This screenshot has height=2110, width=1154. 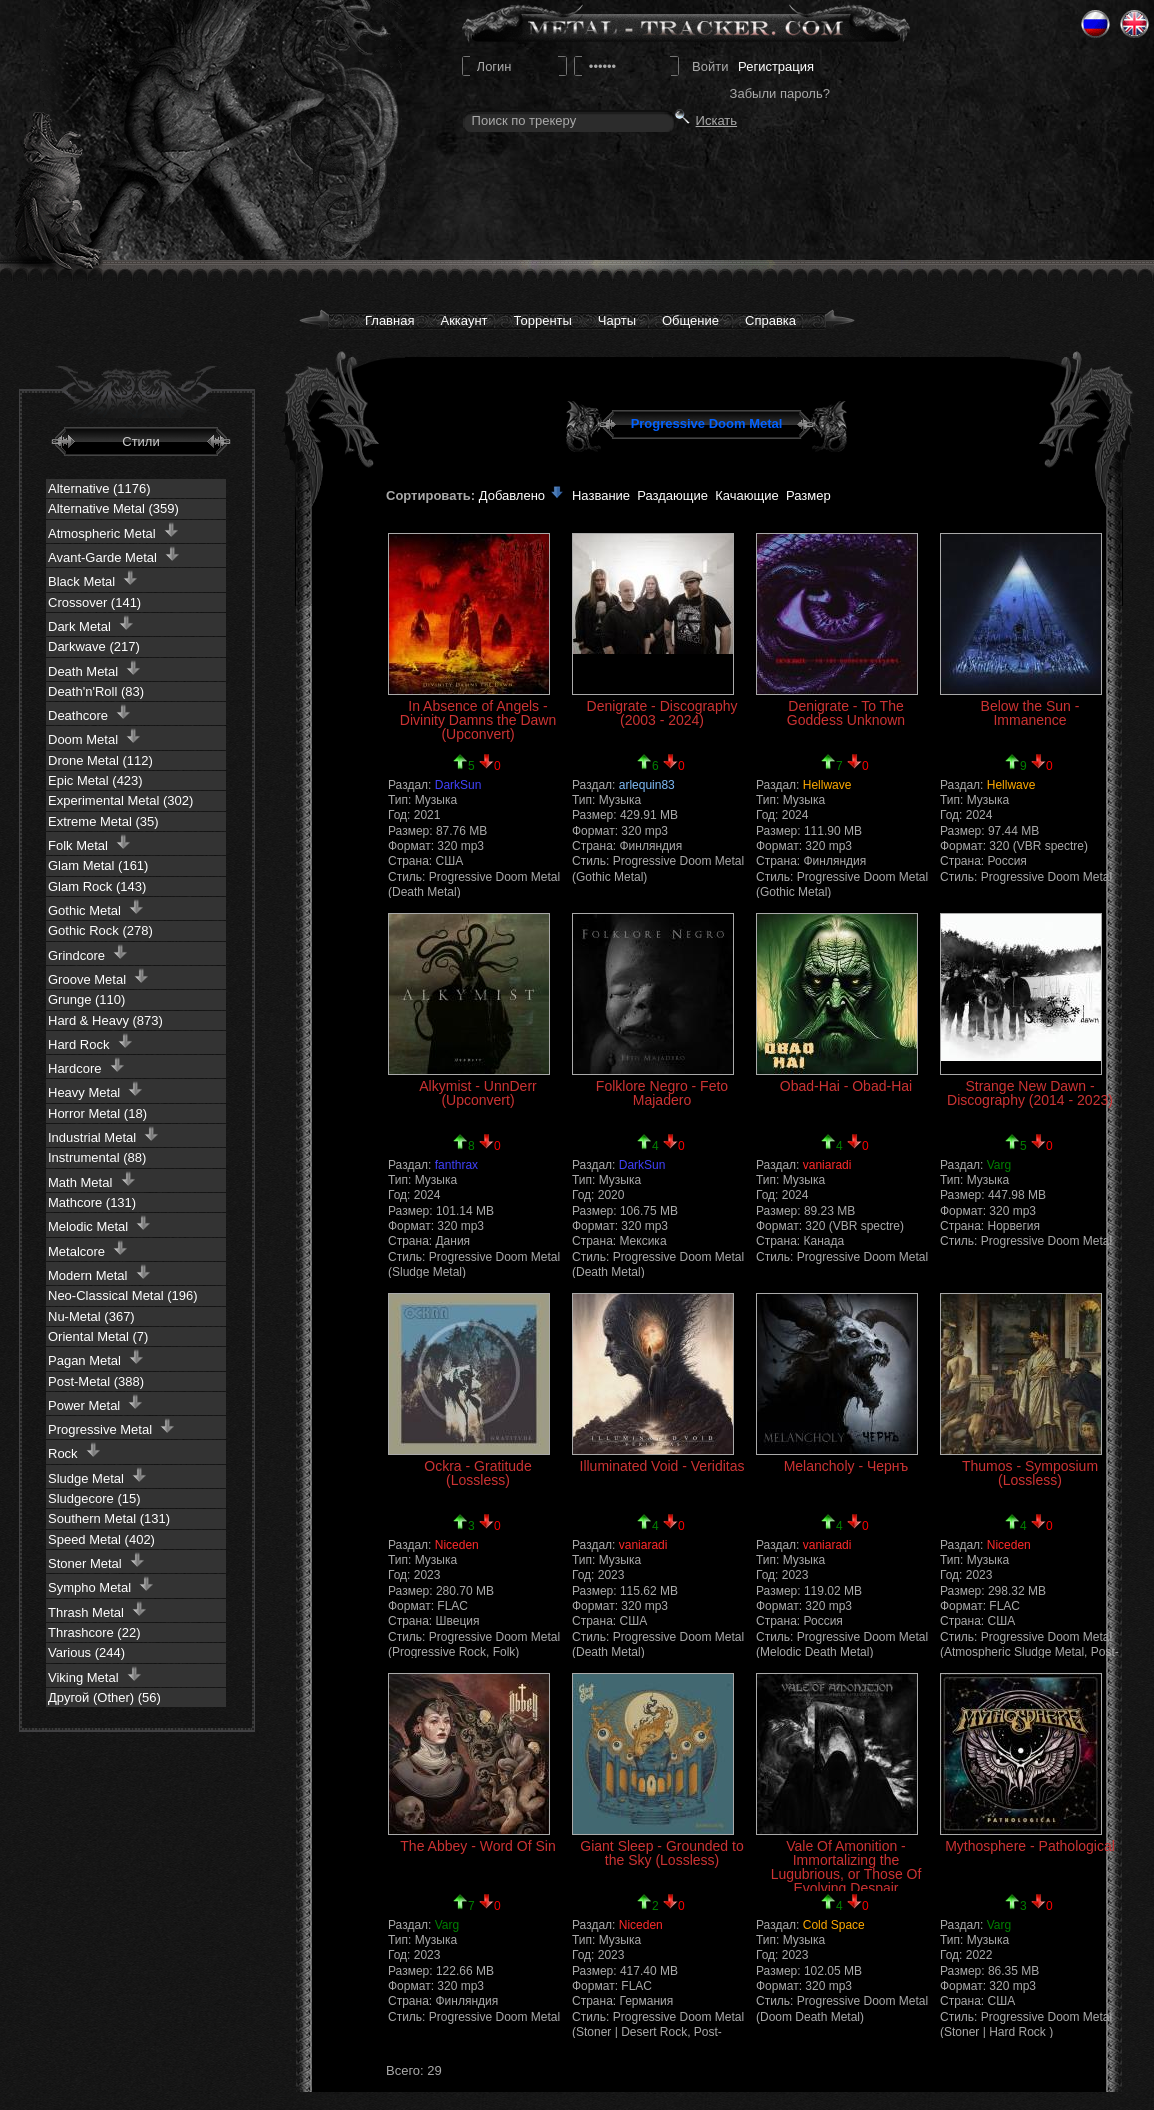 I want to click on Стили, so click(x=140, y=441).